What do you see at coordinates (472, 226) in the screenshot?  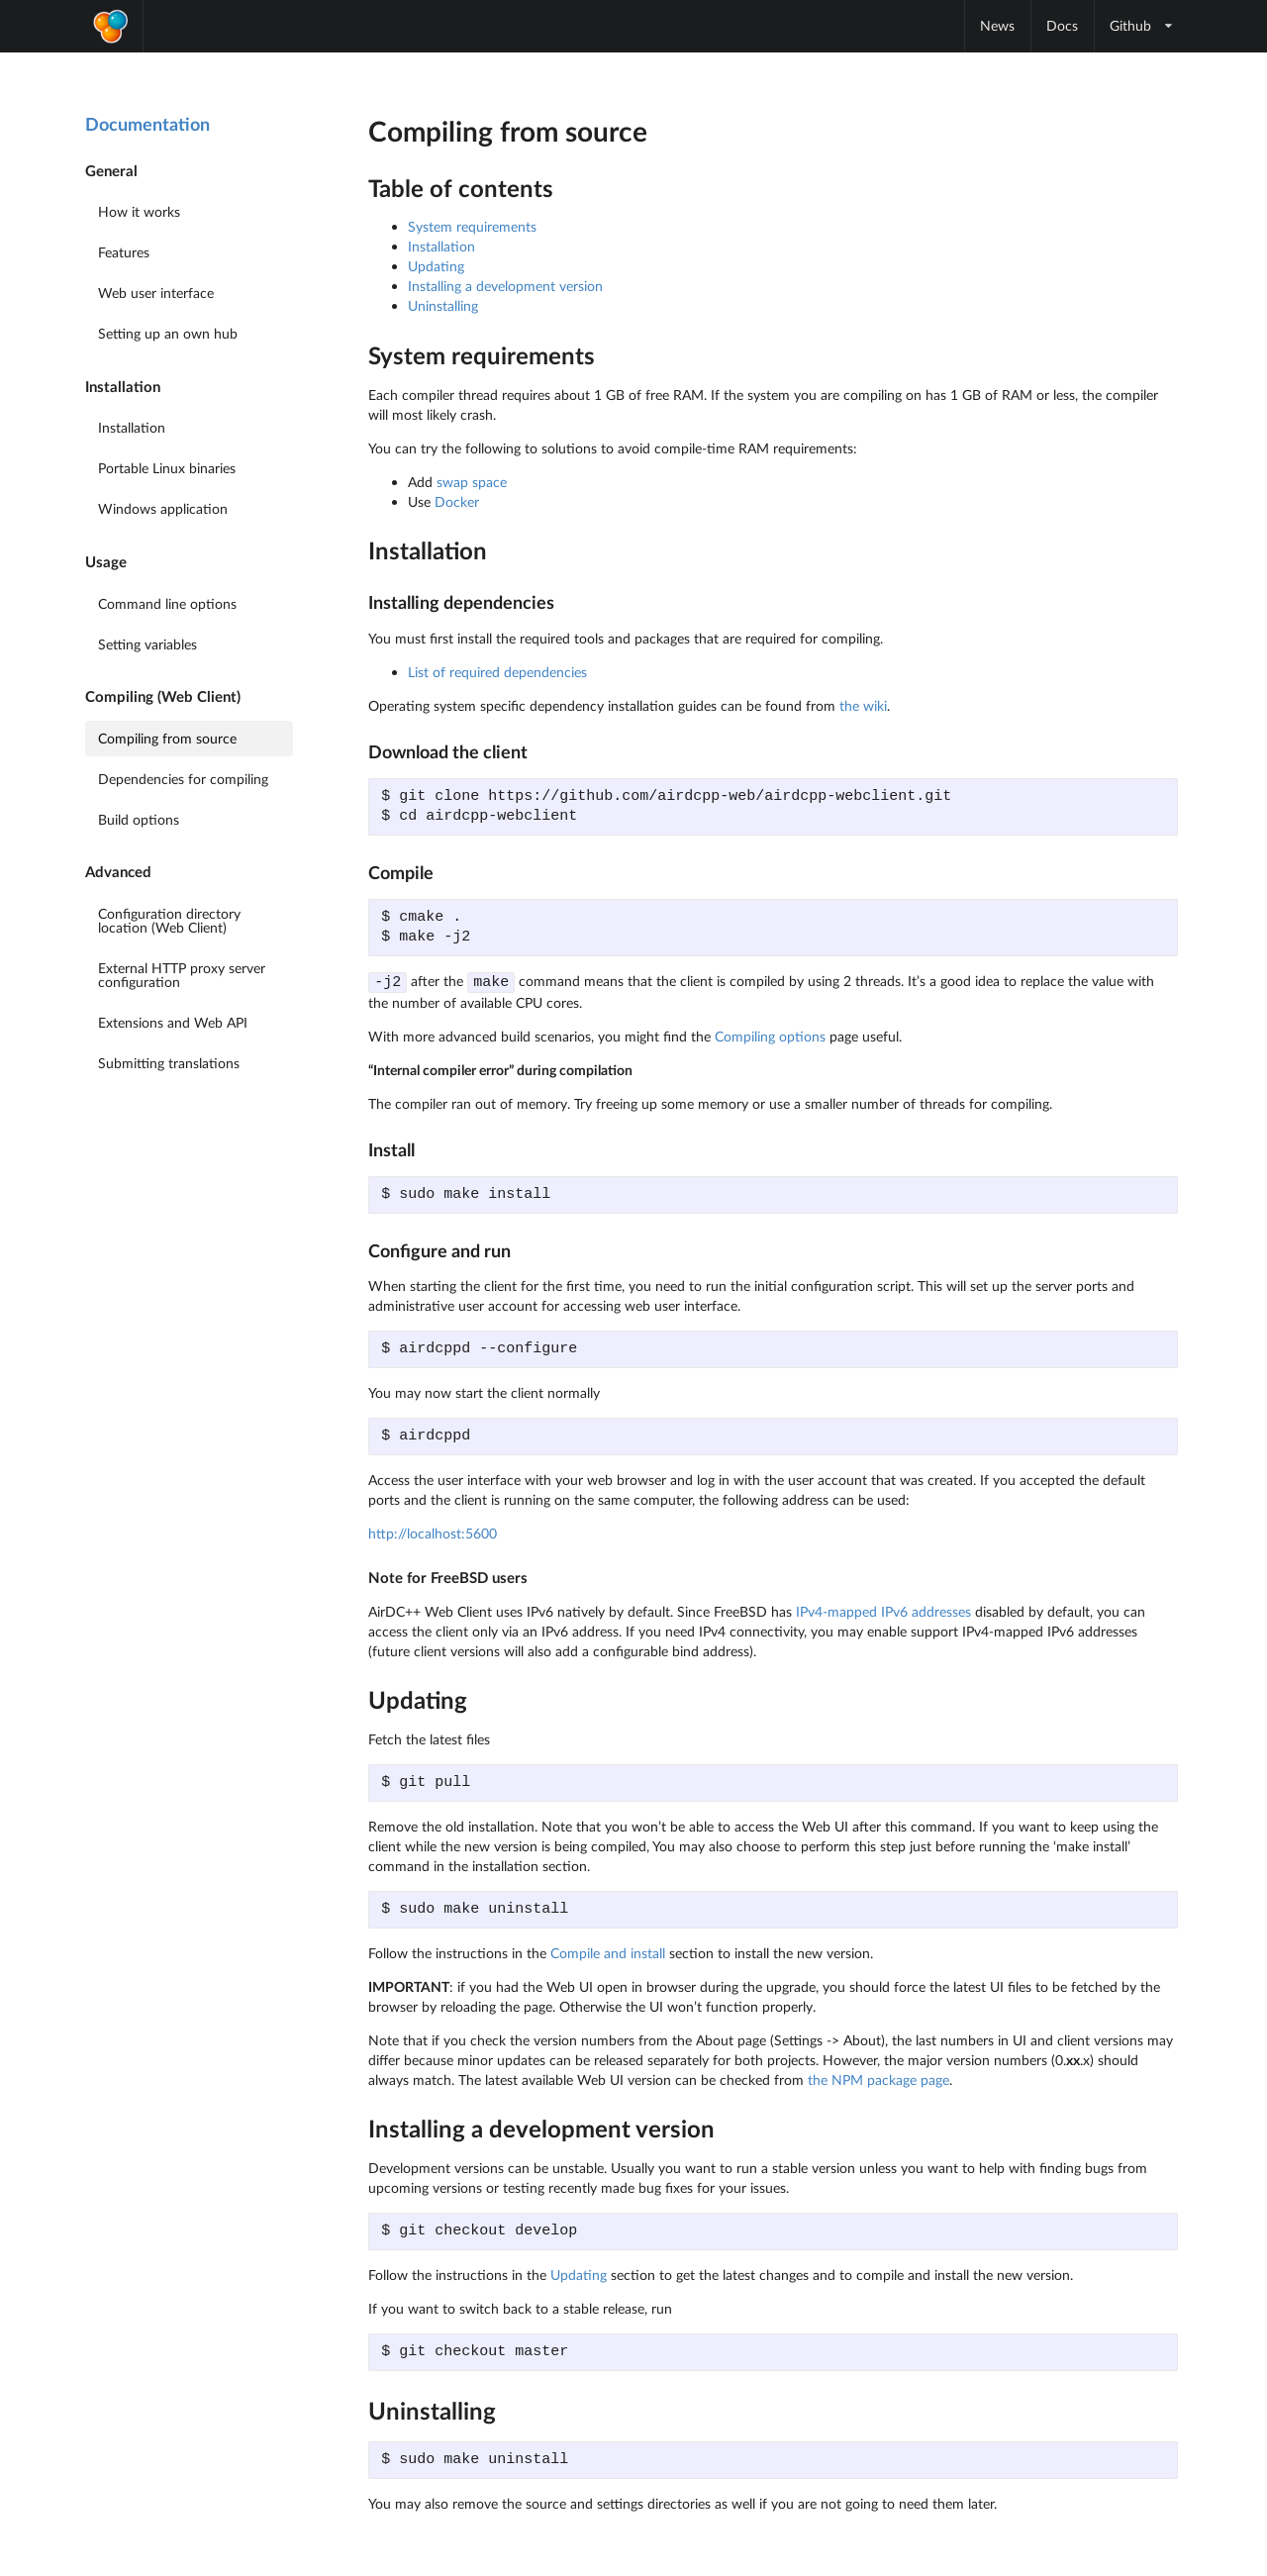 I see `System requirements` at bounding box center [472, 226].